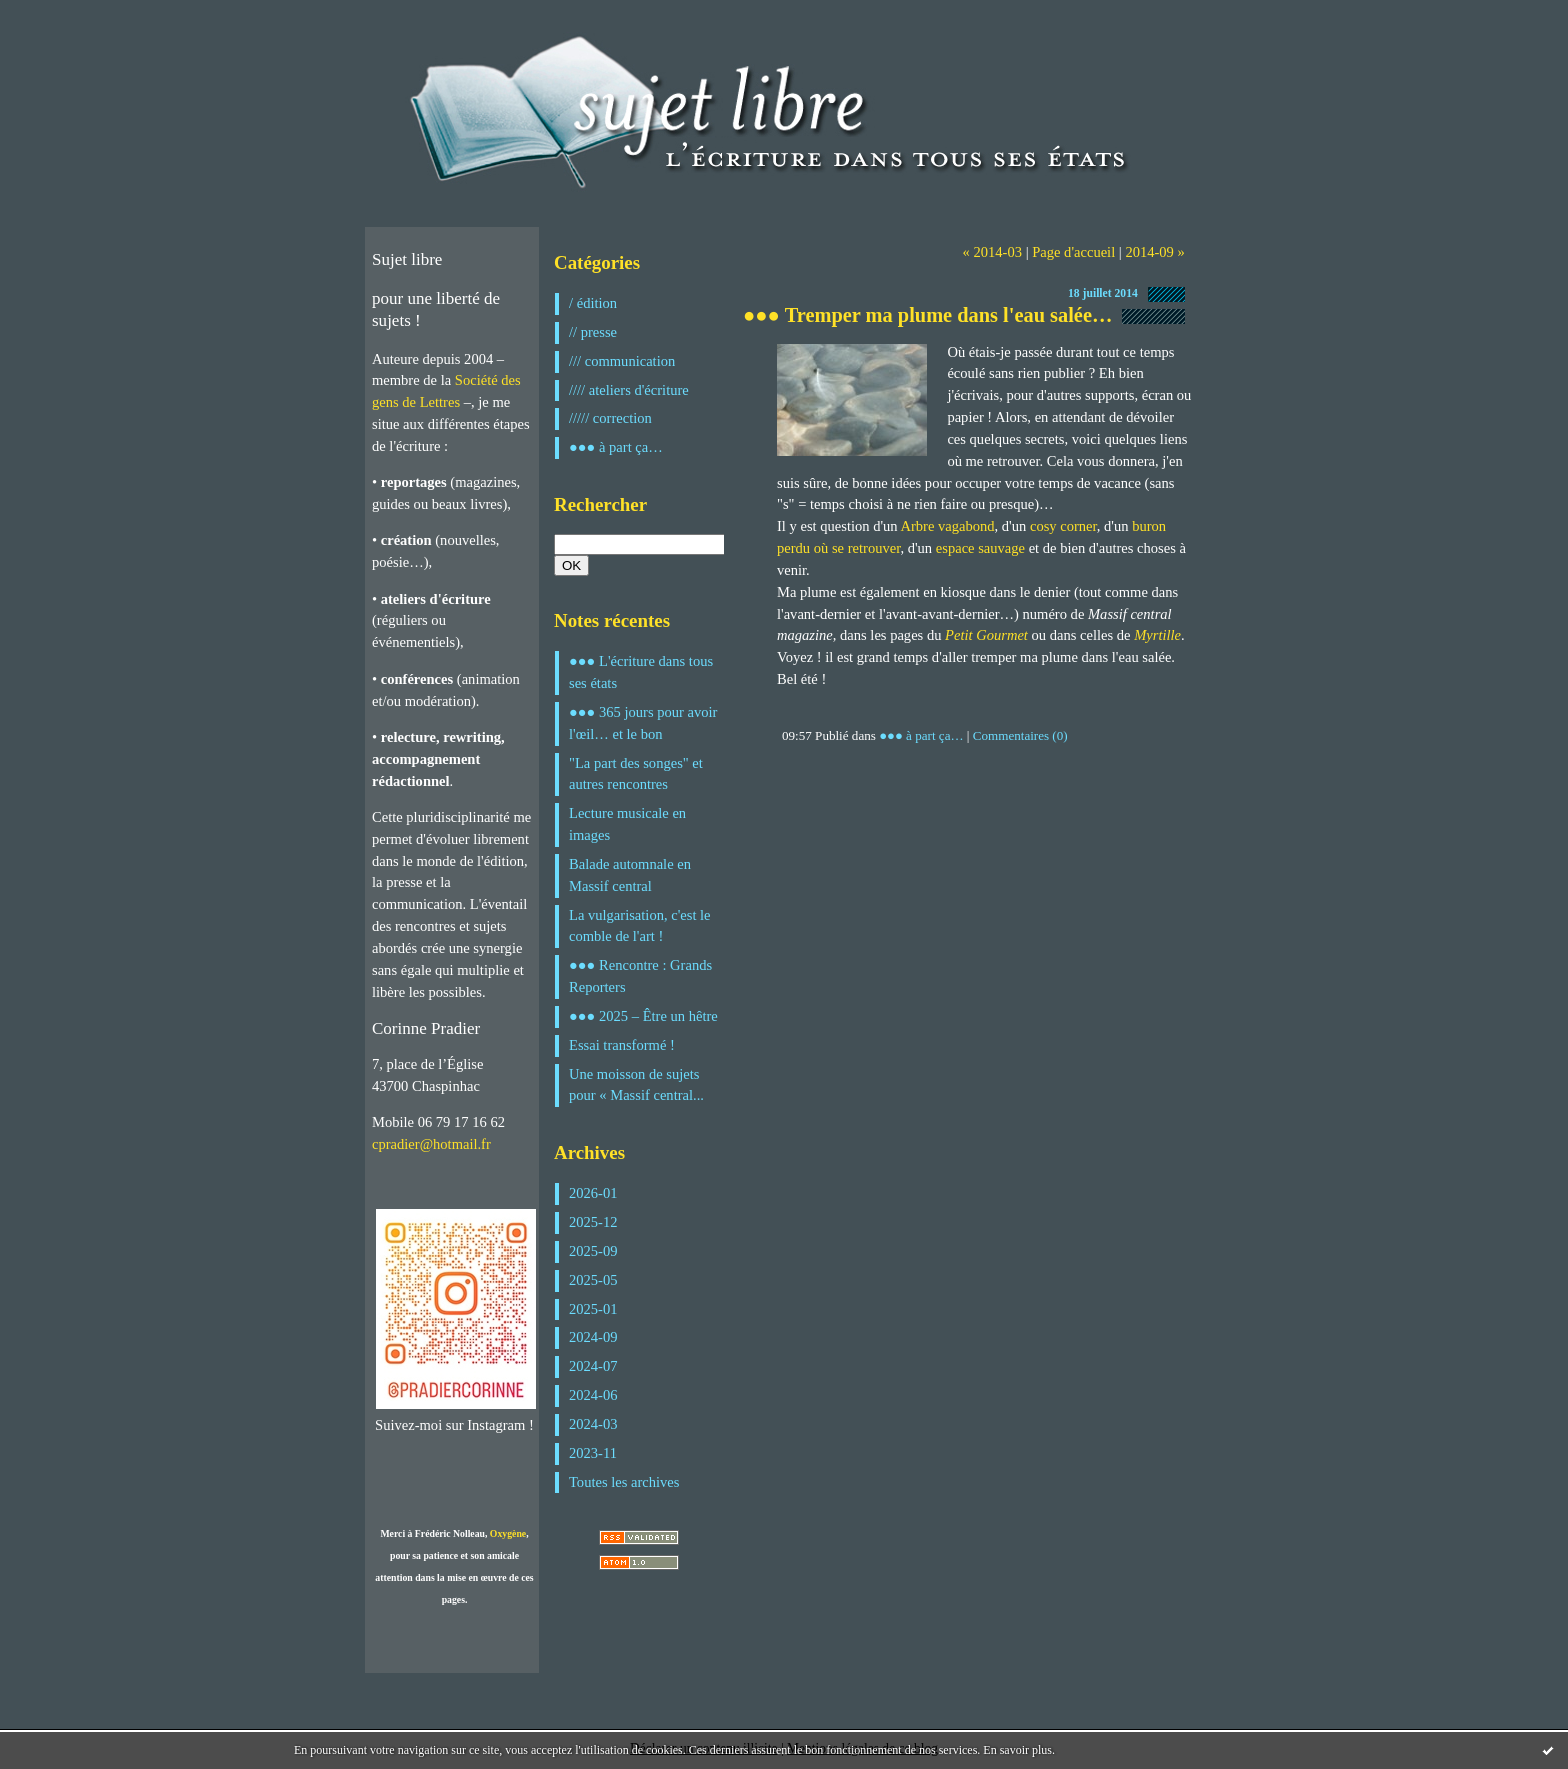  What do you see at coordinates (640, 926) in the screenshot?
I see `La vulgarisation, c'est le comble de l'art !` at bounding box center [640, 926].